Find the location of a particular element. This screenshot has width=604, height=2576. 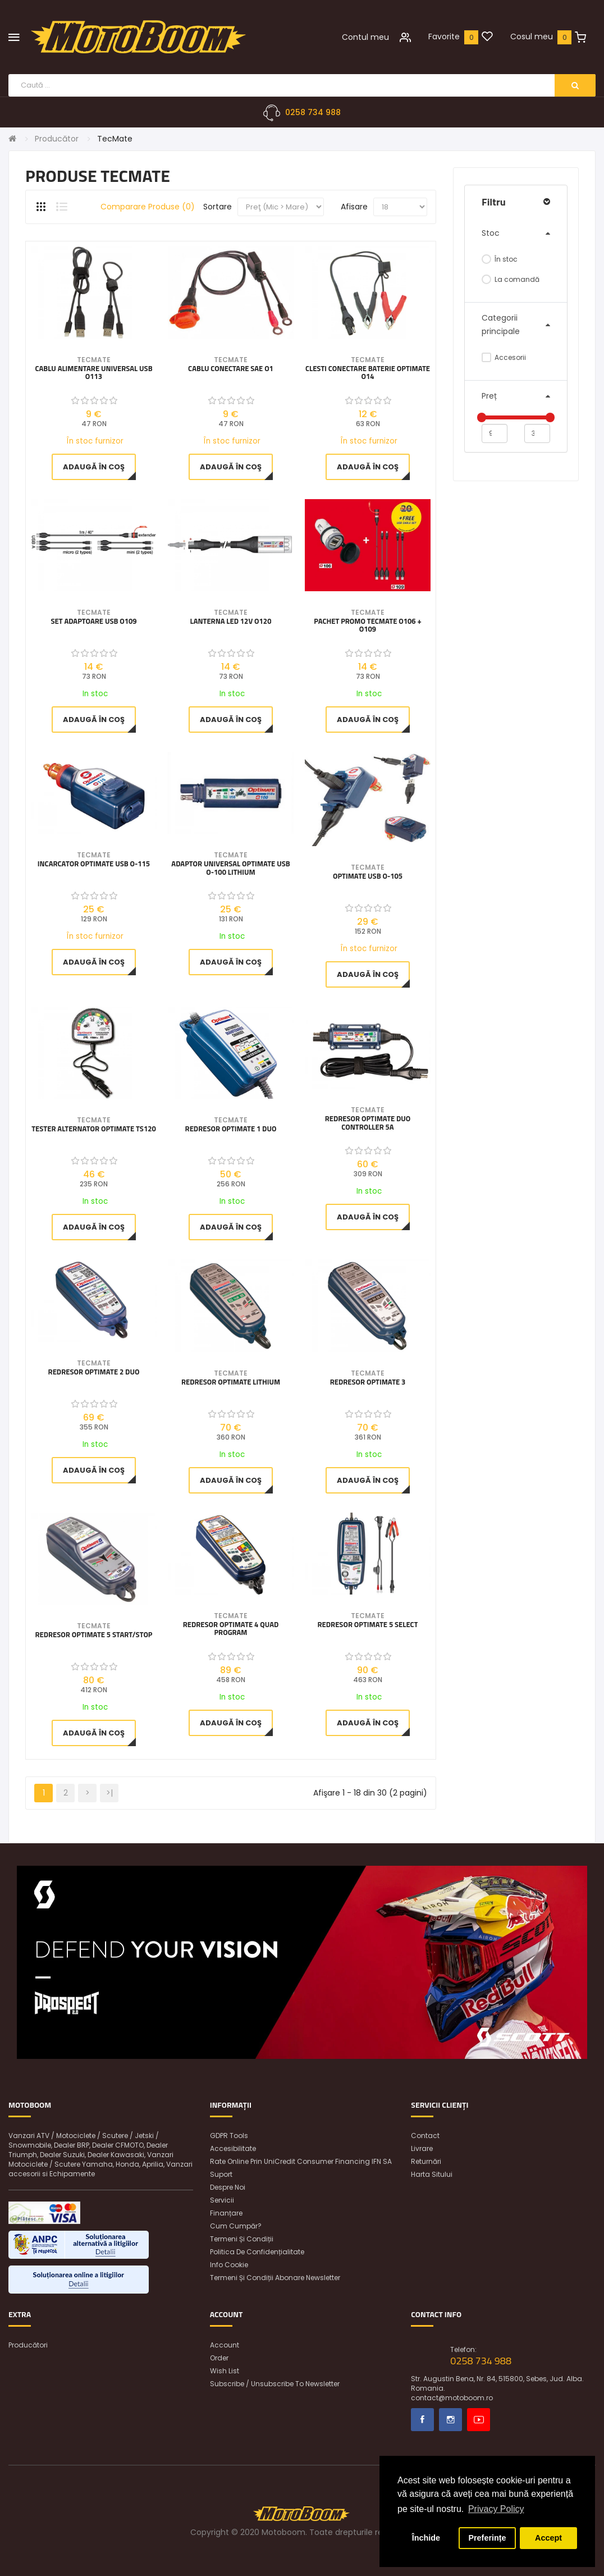

GDPR Tools is located at coordinates (229, 2135).